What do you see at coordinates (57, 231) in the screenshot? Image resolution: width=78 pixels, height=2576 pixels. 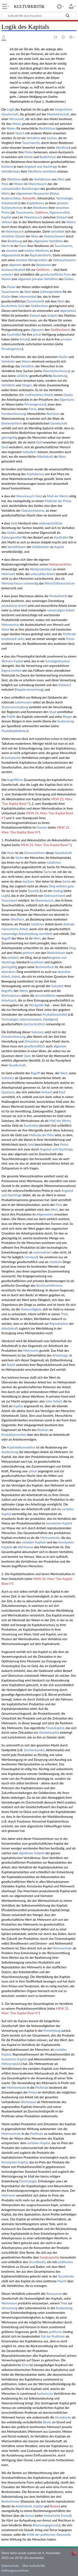 I see `vermittelt` at bounding box center [57, 231].